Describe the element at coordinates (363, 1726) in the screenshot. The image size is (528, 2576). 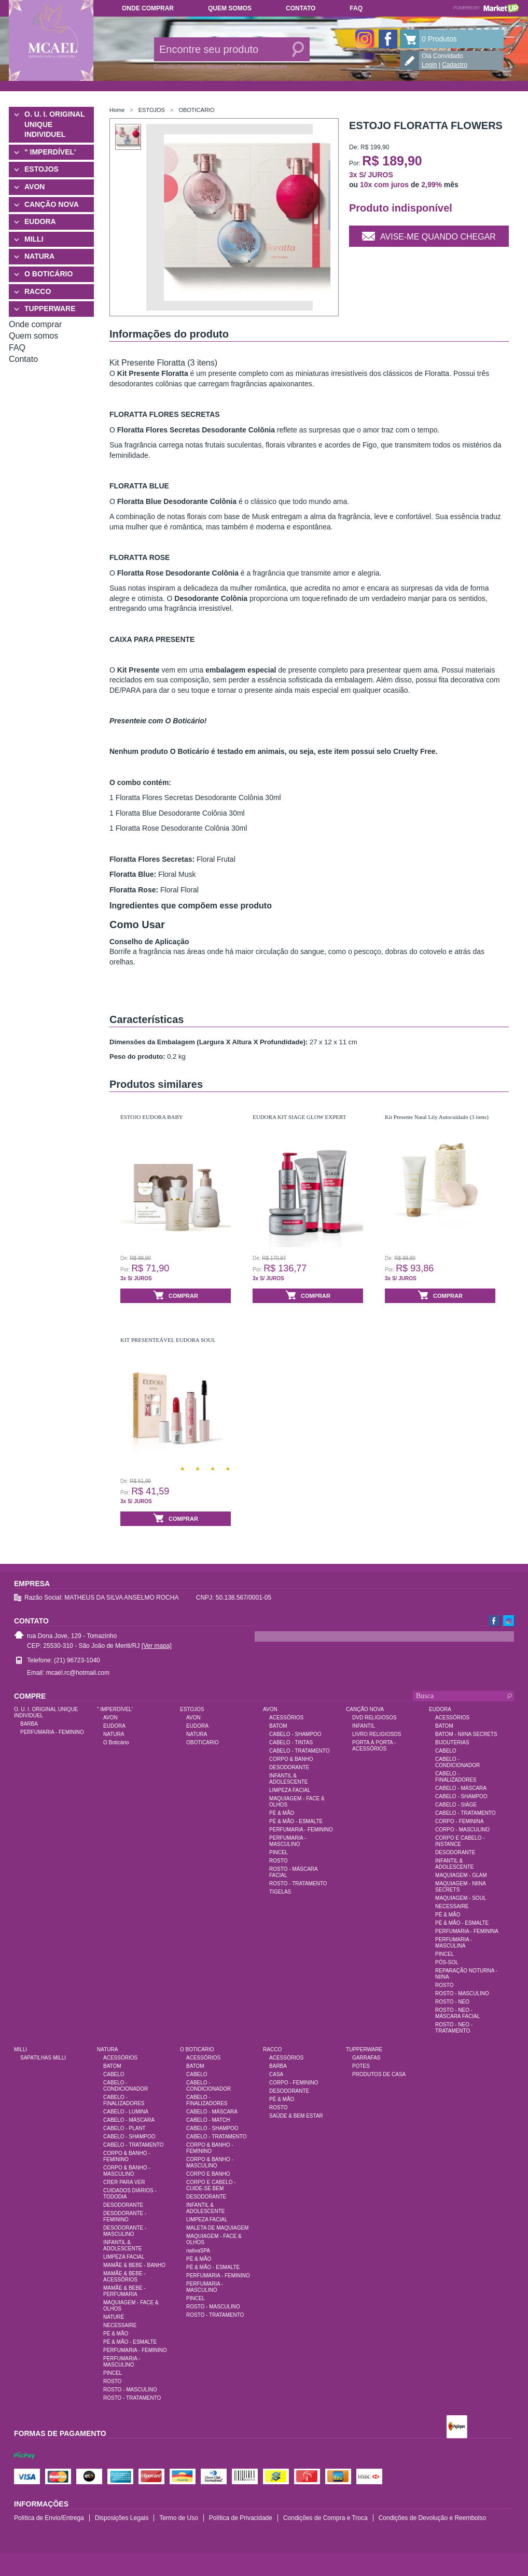
I see `INFANTIL` at that location.